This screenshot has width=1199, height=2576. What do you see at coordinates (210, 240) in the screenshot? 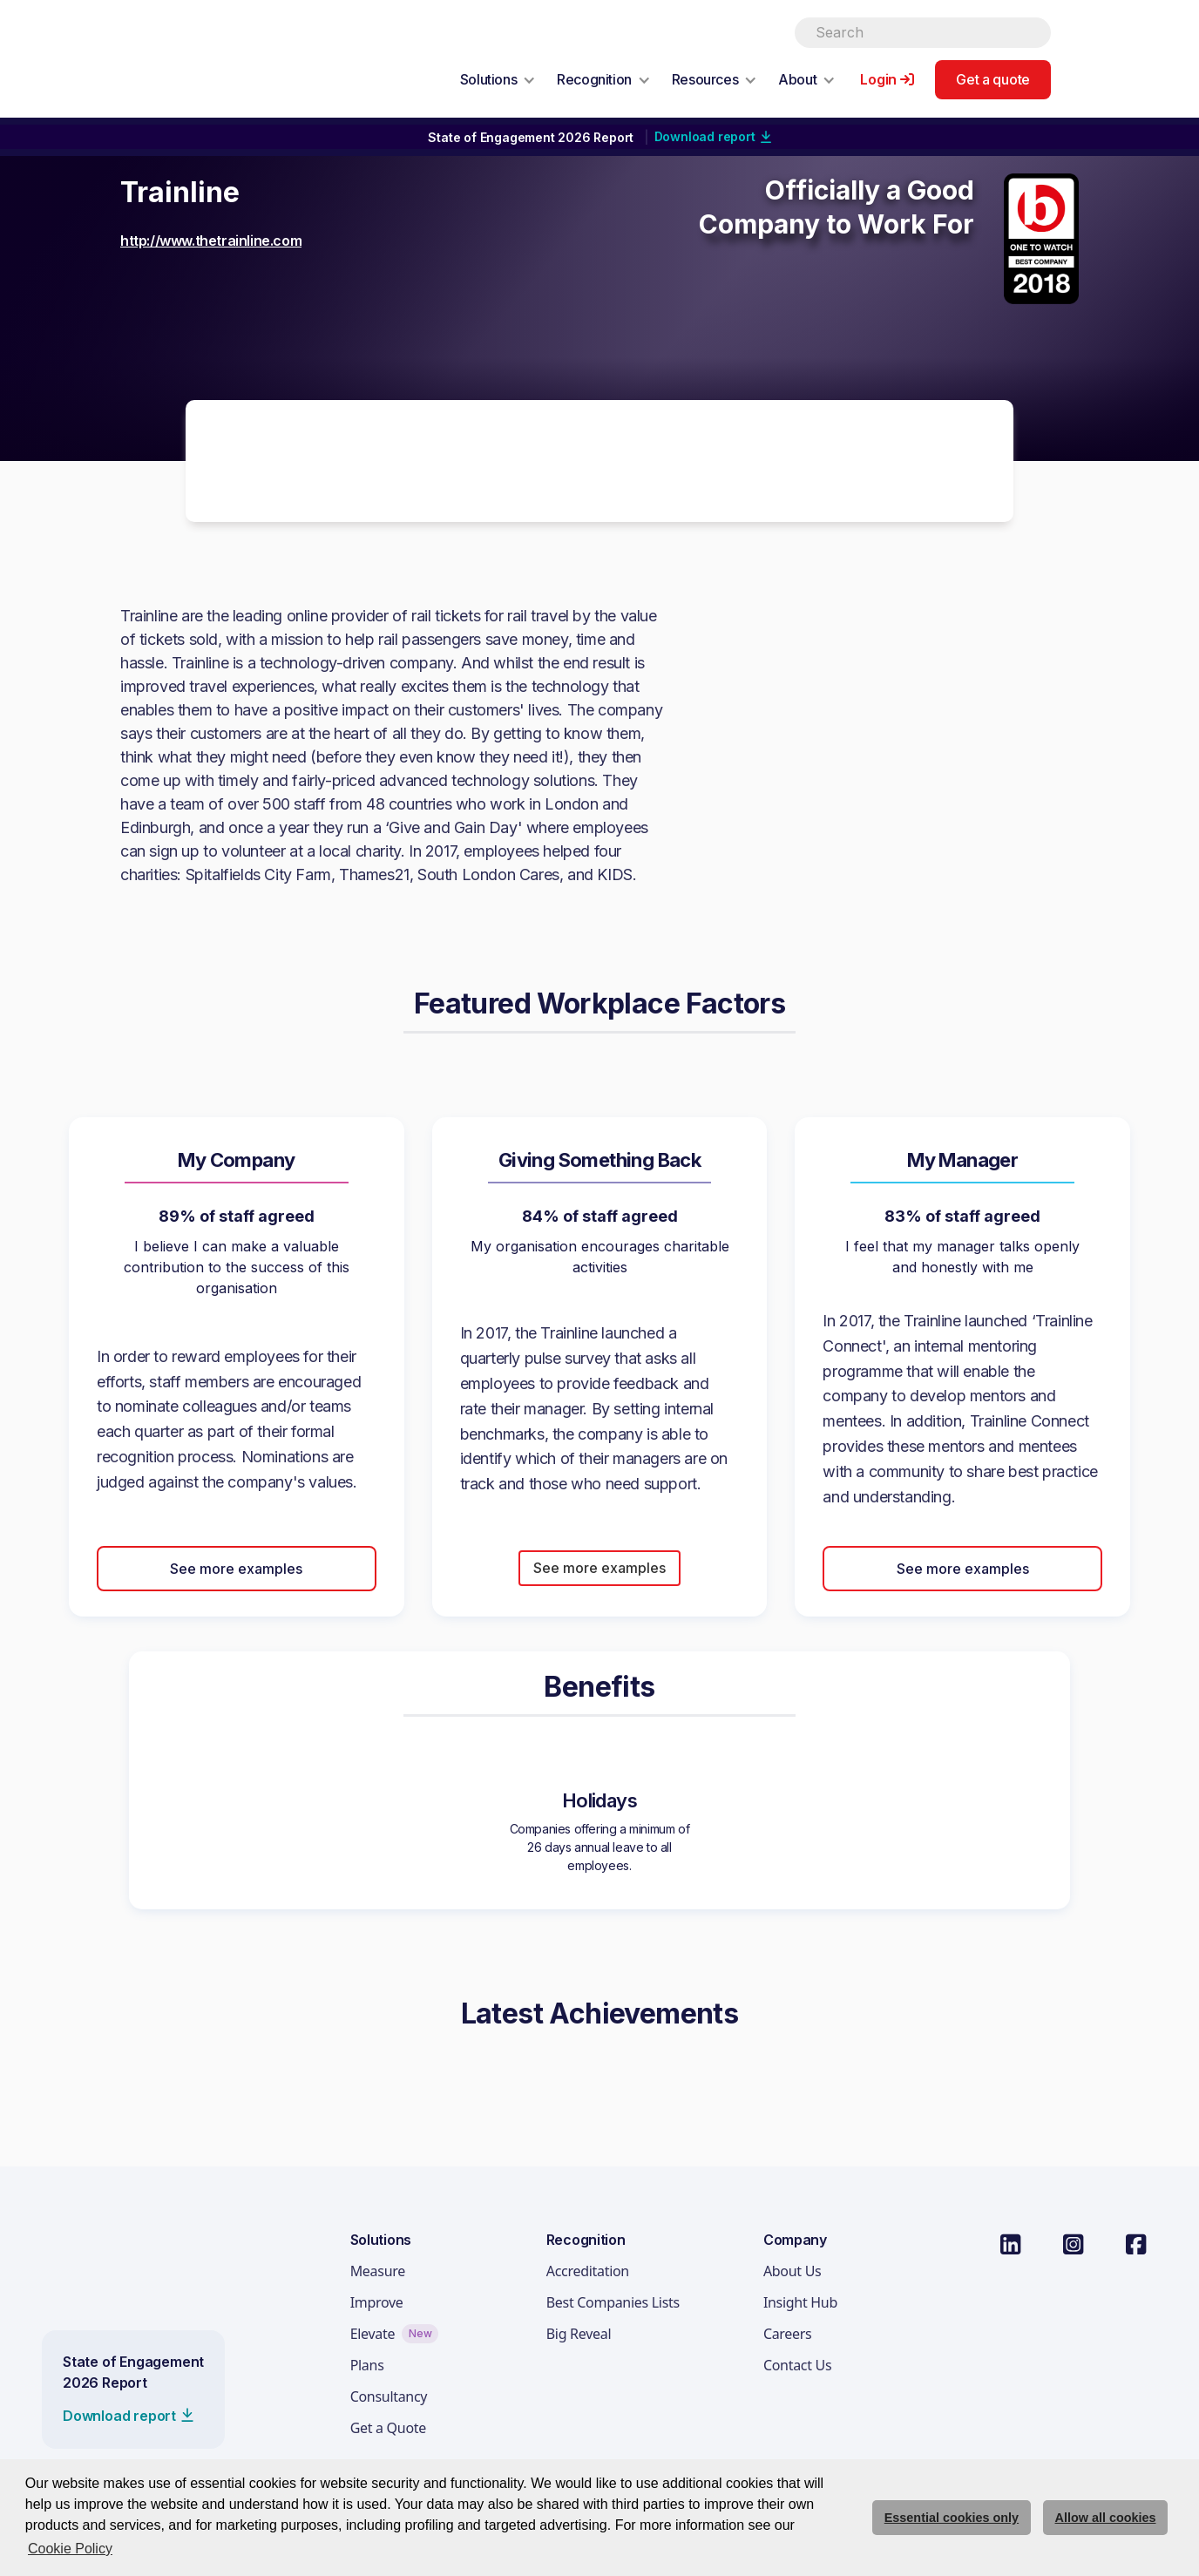
I see `http://www.thetrainline.com` at bounding box center [210, 240].